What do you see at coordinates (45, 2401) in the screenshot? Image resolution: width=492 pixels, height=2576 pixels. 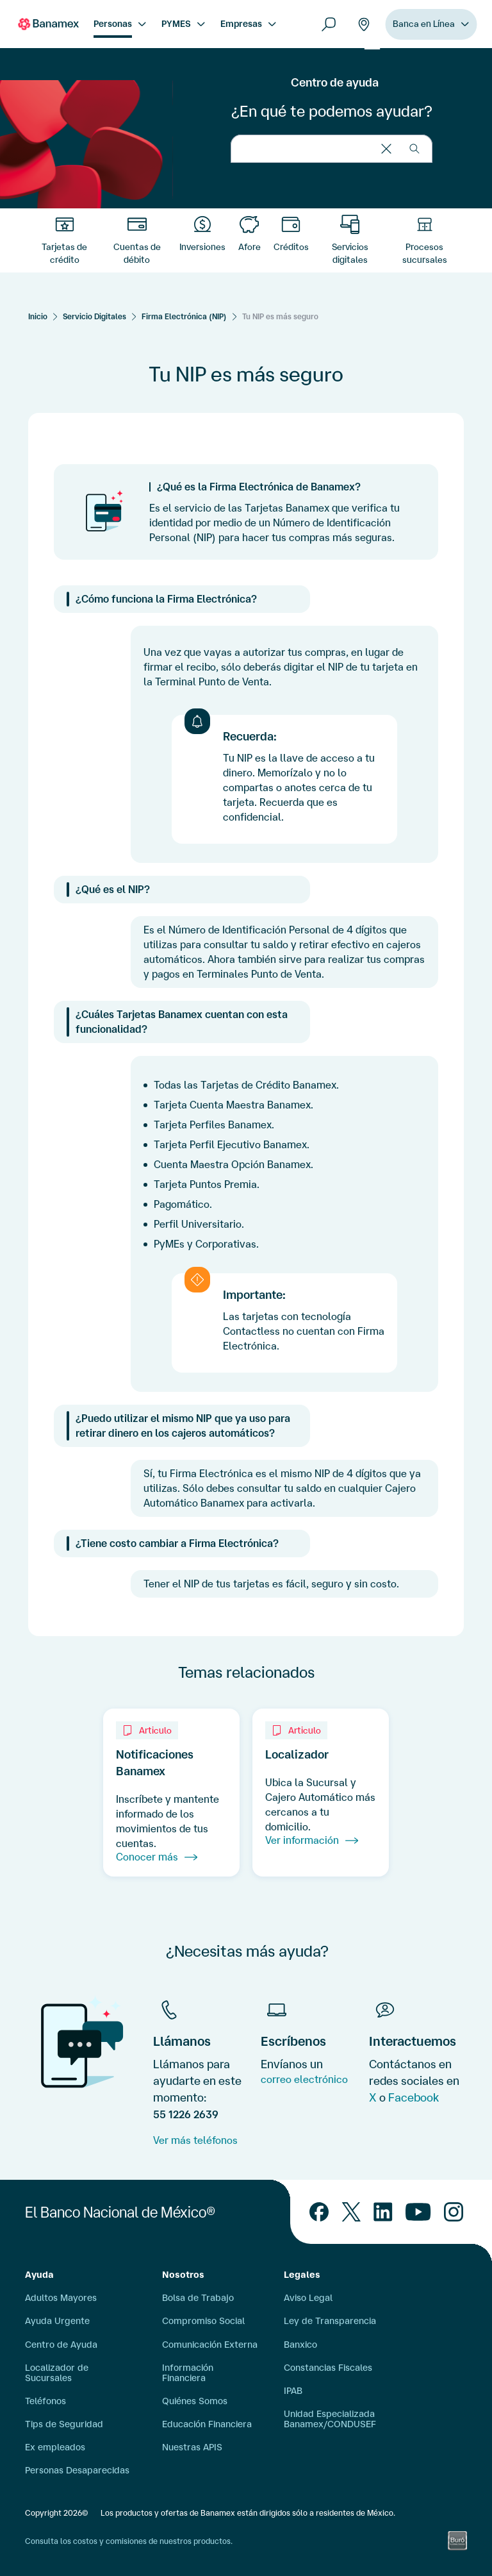 I see `Teléfonos` at bounding box center [45, 2401].